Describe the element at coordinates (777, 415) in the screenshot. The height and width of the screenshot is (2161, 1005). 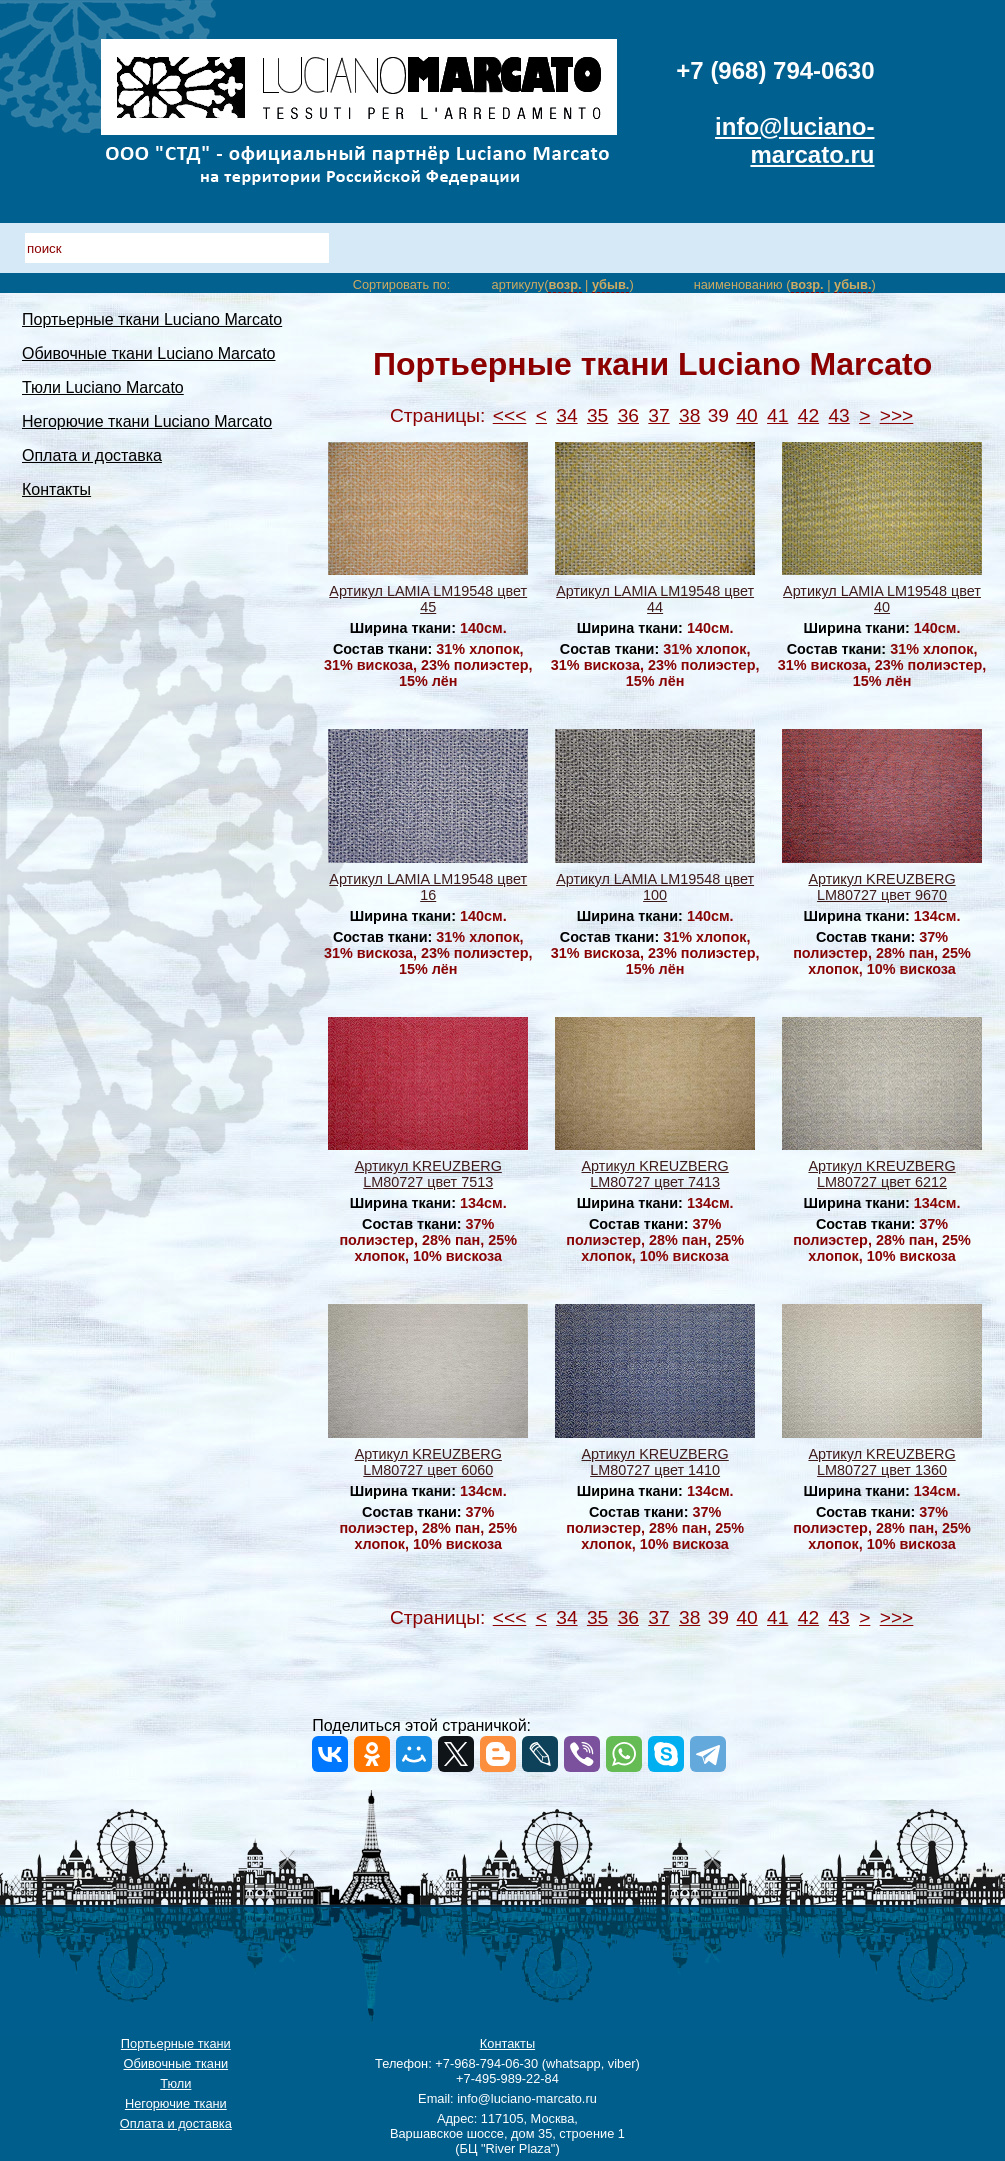
I see `41` at that location.